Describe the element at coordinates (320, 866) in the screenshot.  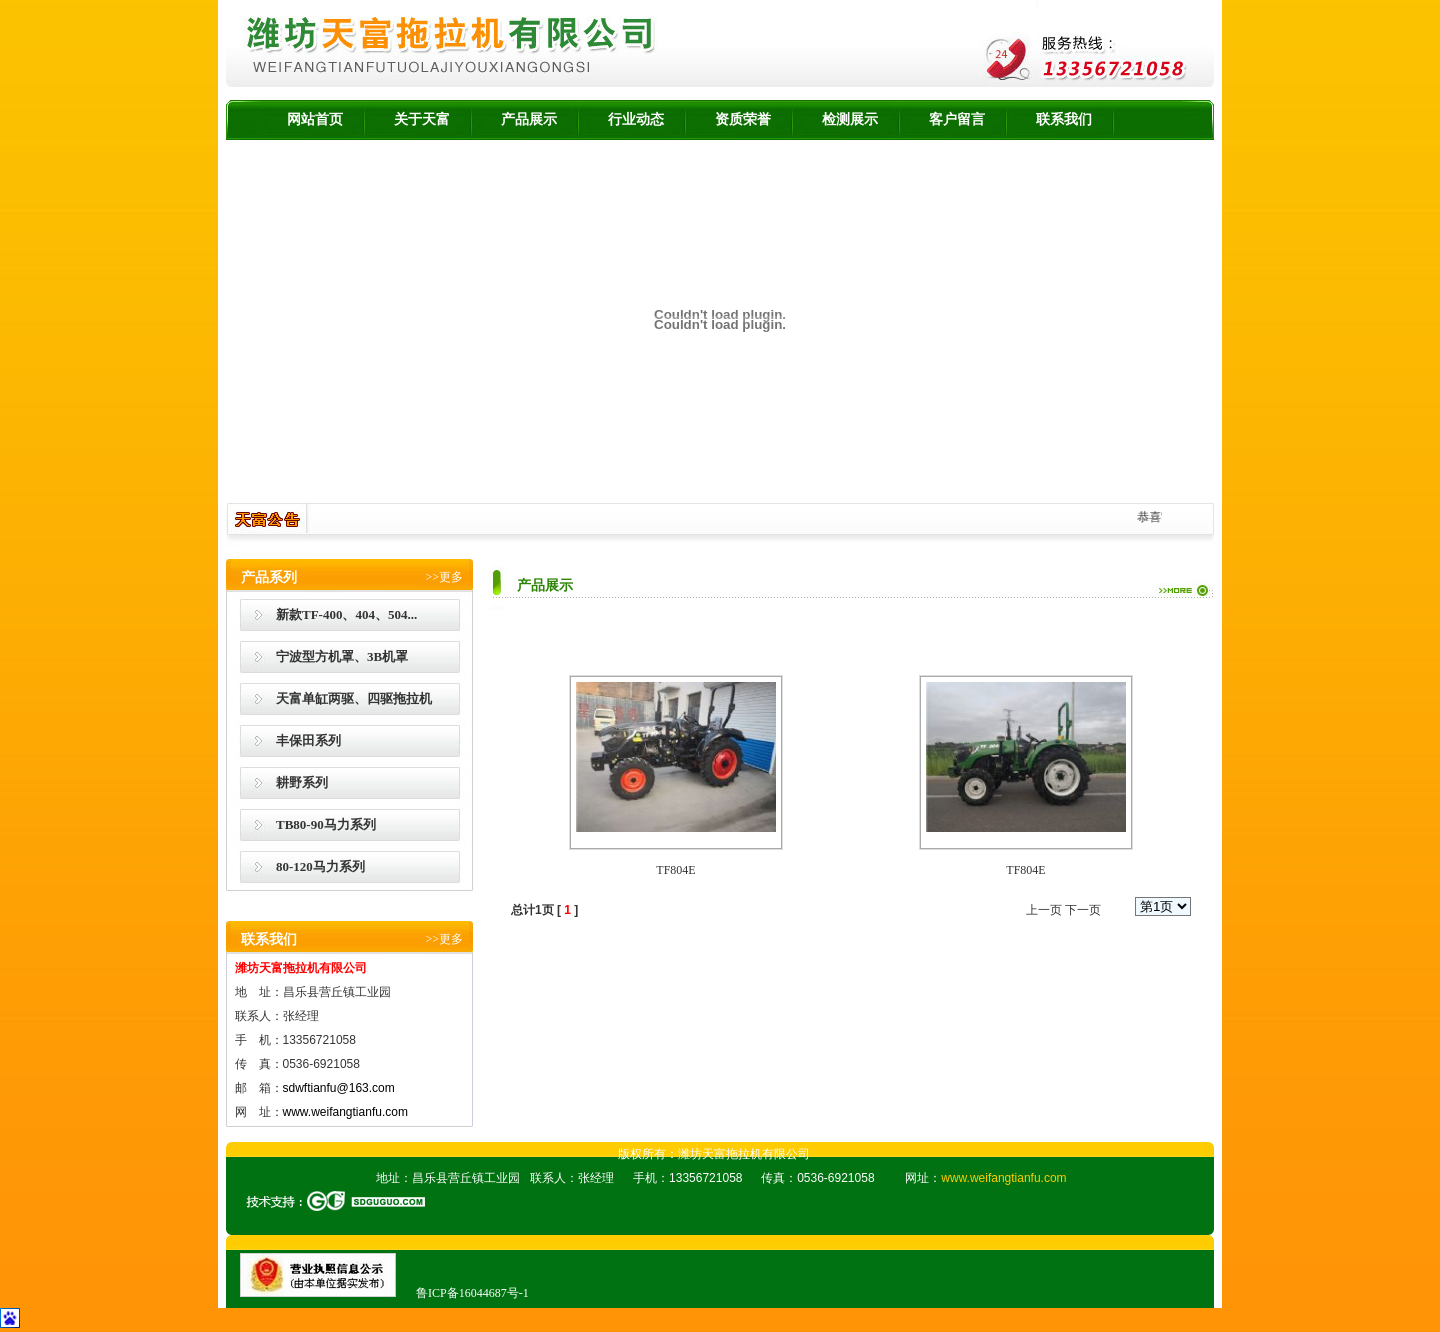
I see `80-120马力系列` at that location.